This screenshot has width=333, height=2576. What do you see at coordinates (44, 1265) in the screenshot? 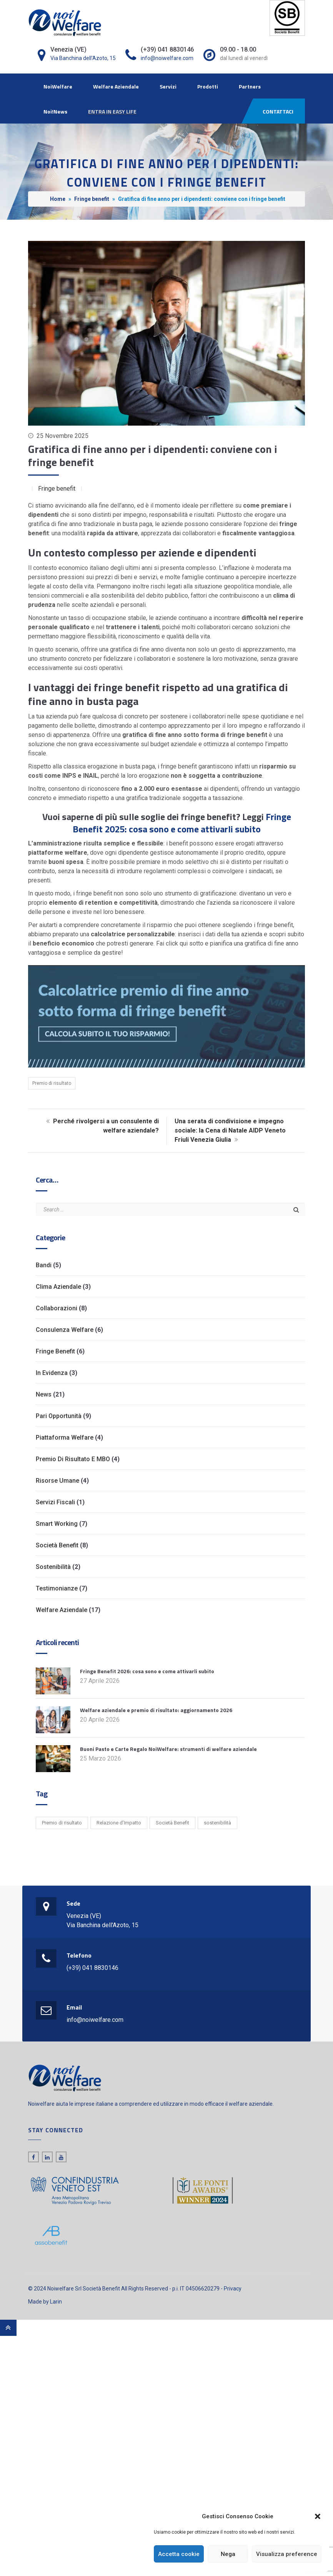
I see `Bandi` at bounding box center [44, 1265].